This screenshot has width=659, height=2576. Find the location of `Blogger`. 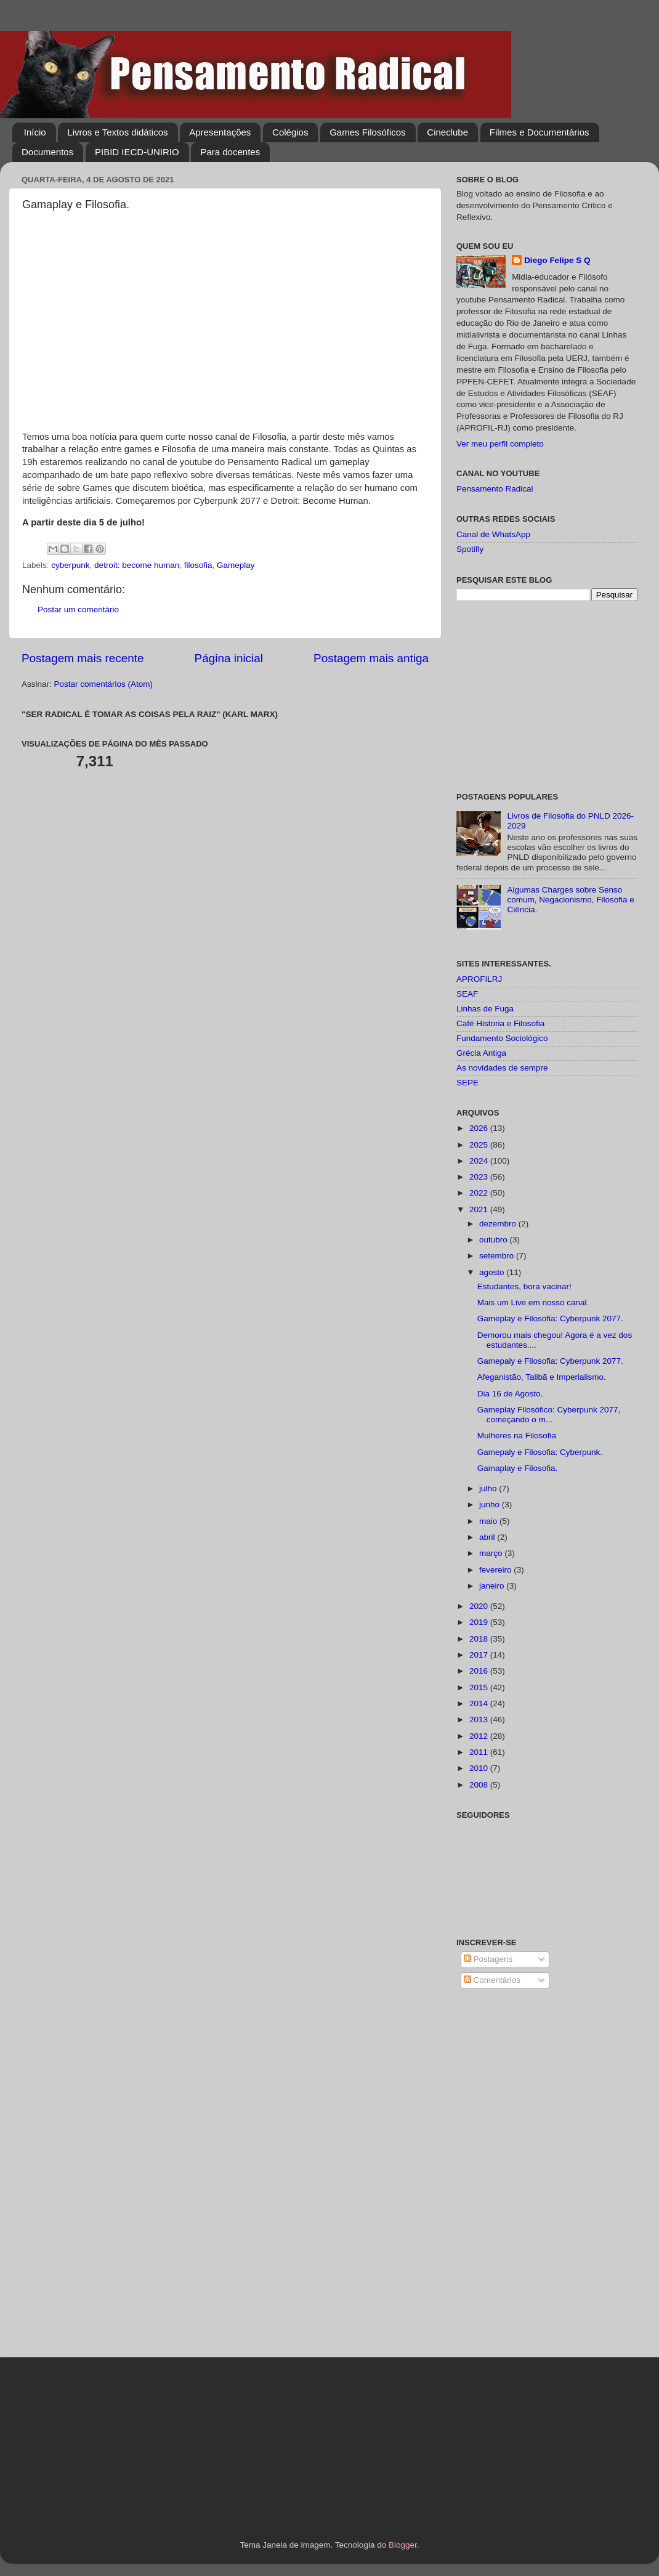

Blogger is located at coordinates (403, 2545).